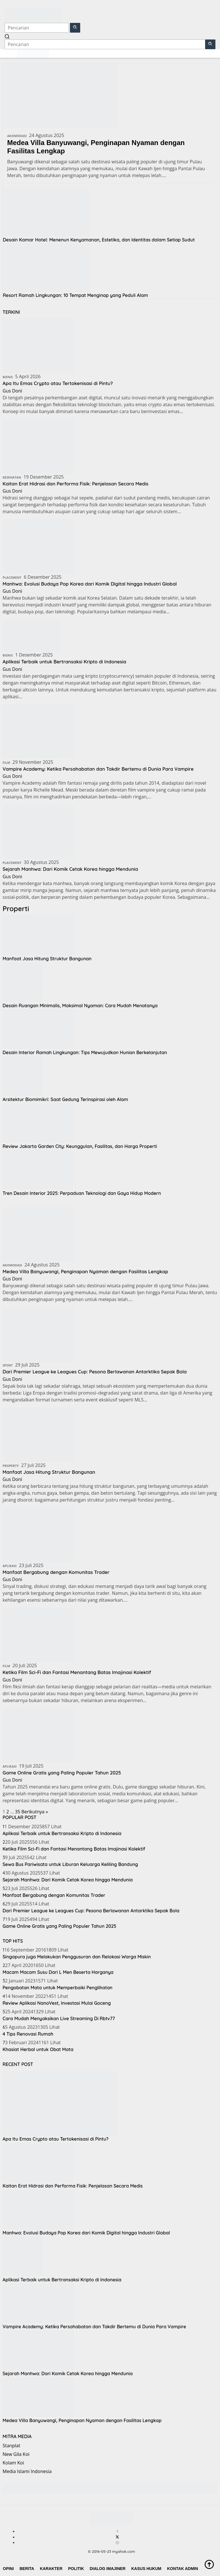 The image size is (220, 2576). I want to click on Aplikasi, so click(10, 1566).